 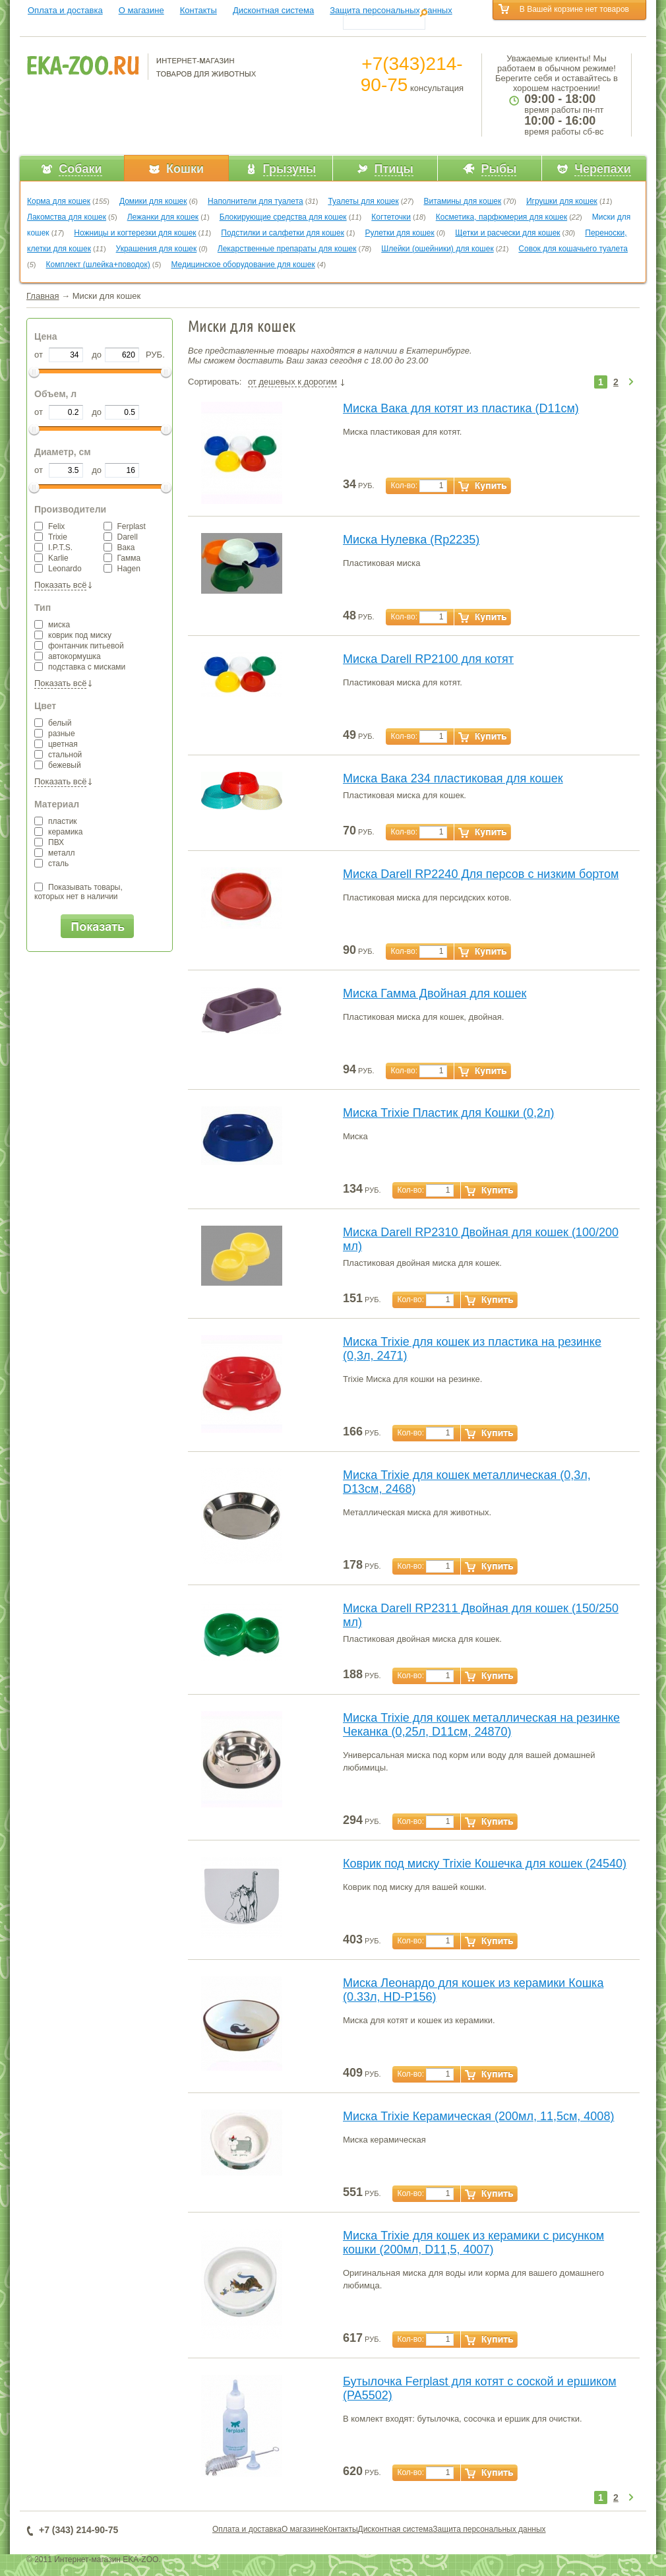 What do you see at coordinates (400, 232) in the screenshot?
I see `Рулетки для кошек` at bounding box center [400, 232].